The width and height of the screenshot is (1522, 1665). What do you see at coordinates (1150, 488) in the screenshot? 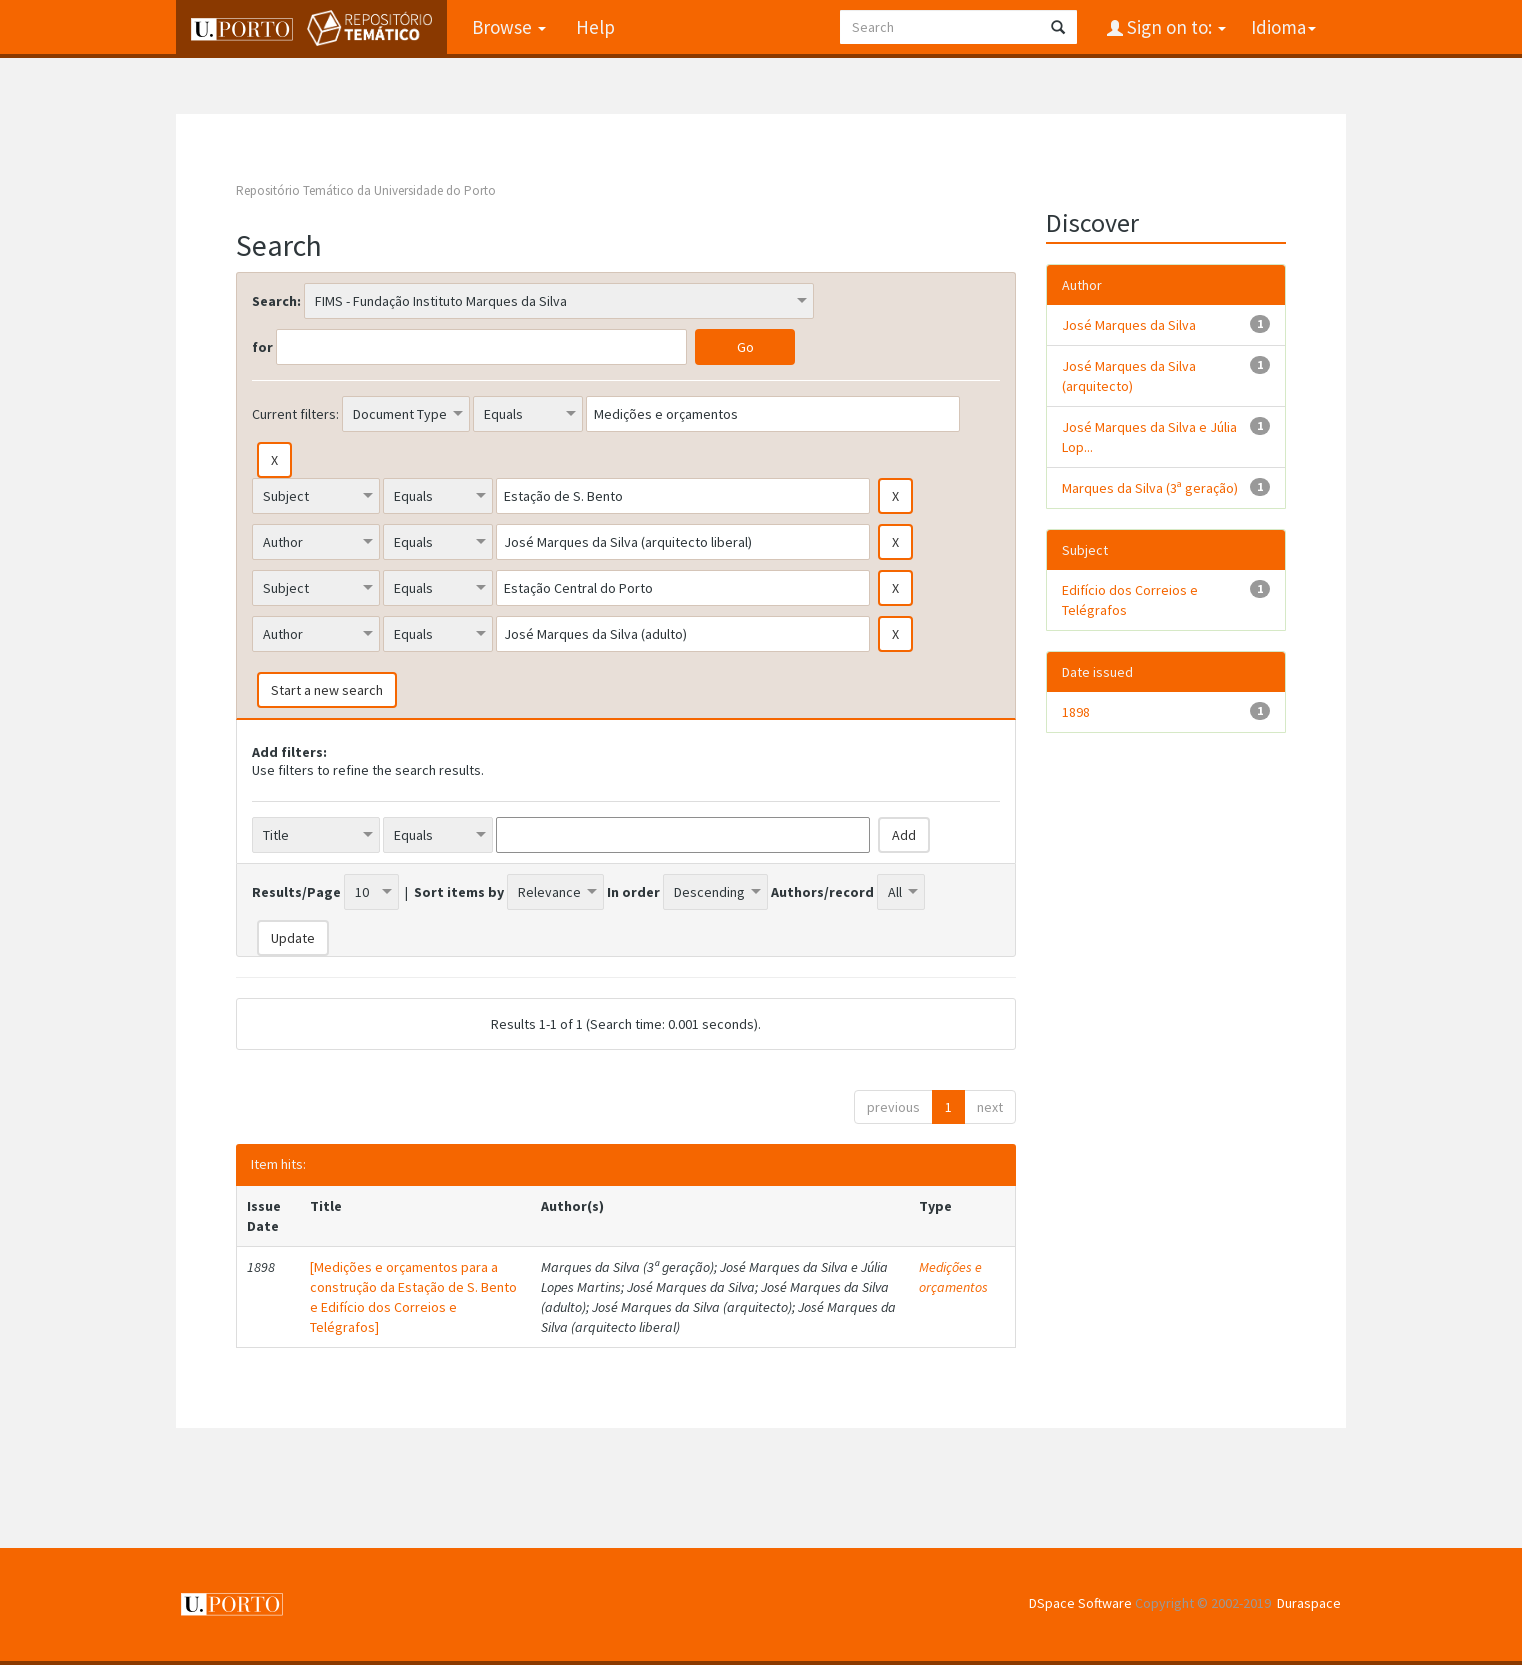
I see `Marques da Silva (3ª geração)` at bounding box center [1150, 488].